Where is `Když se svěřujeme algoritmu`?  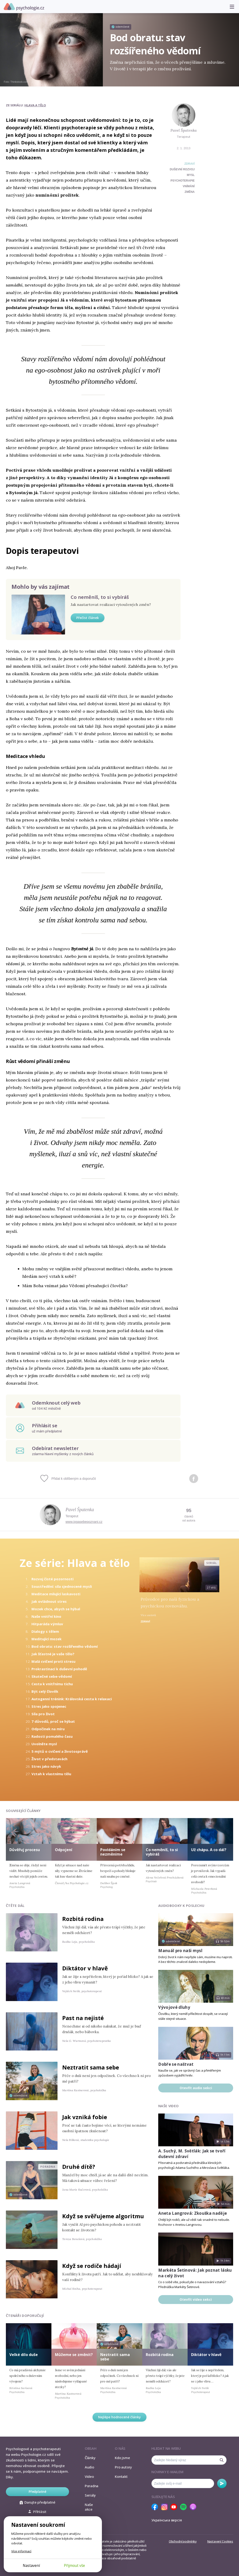
Když se svěřujeme algoritmu is located at coordinates (103, 2216).